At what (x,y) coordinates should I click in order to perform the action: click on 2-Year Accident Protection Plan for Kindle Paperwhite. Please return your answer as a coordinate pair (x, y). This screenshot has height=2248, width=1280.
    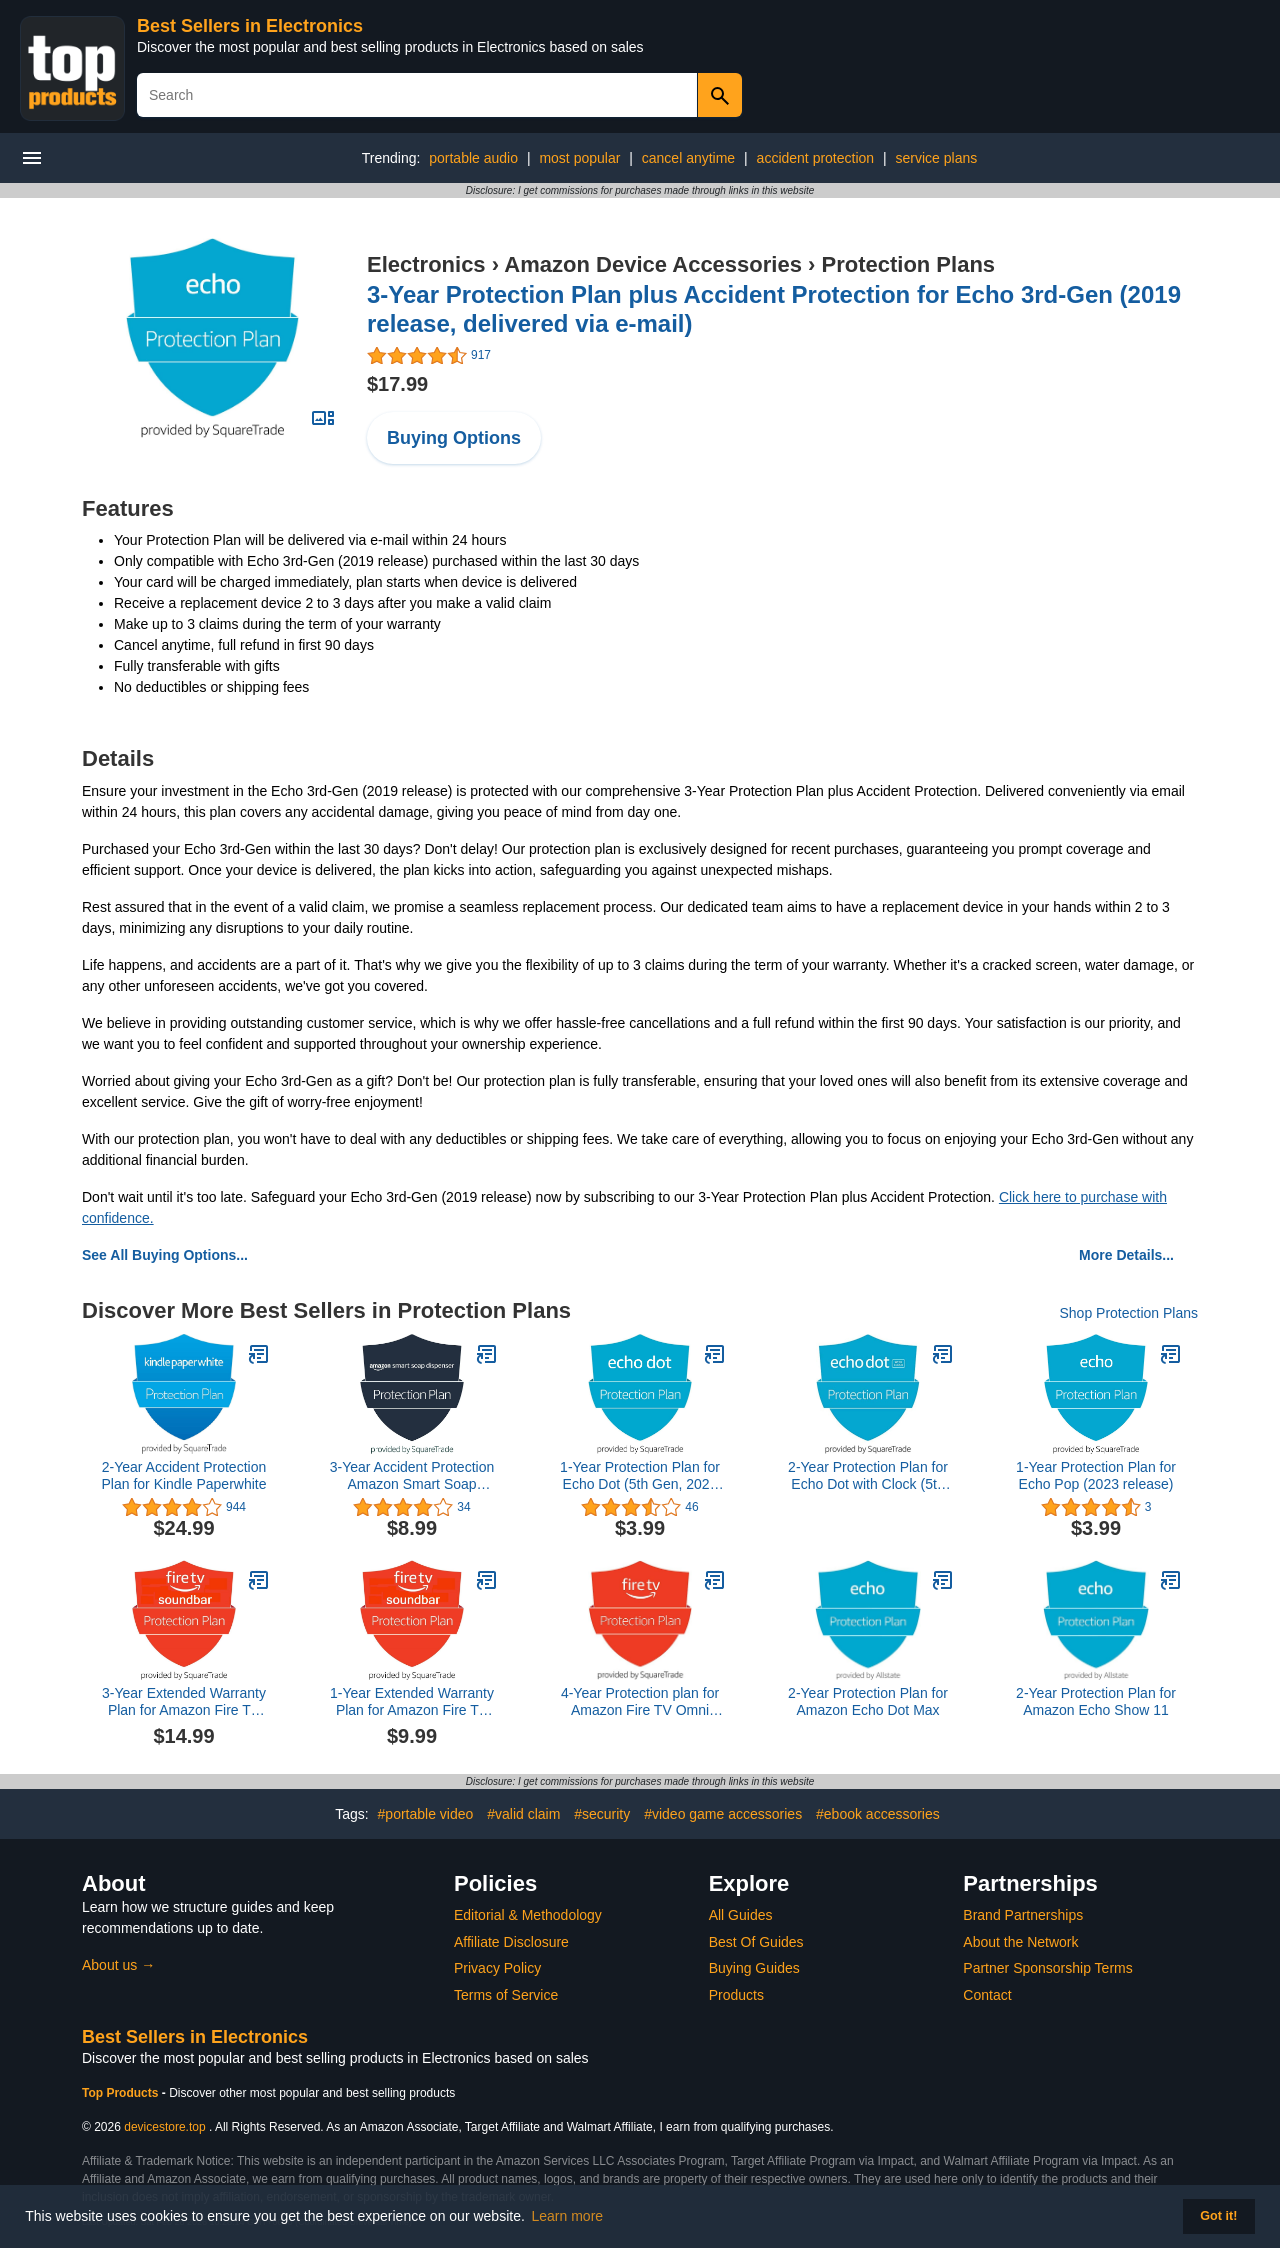
    Looking at the image, I should click on (184, 1475).